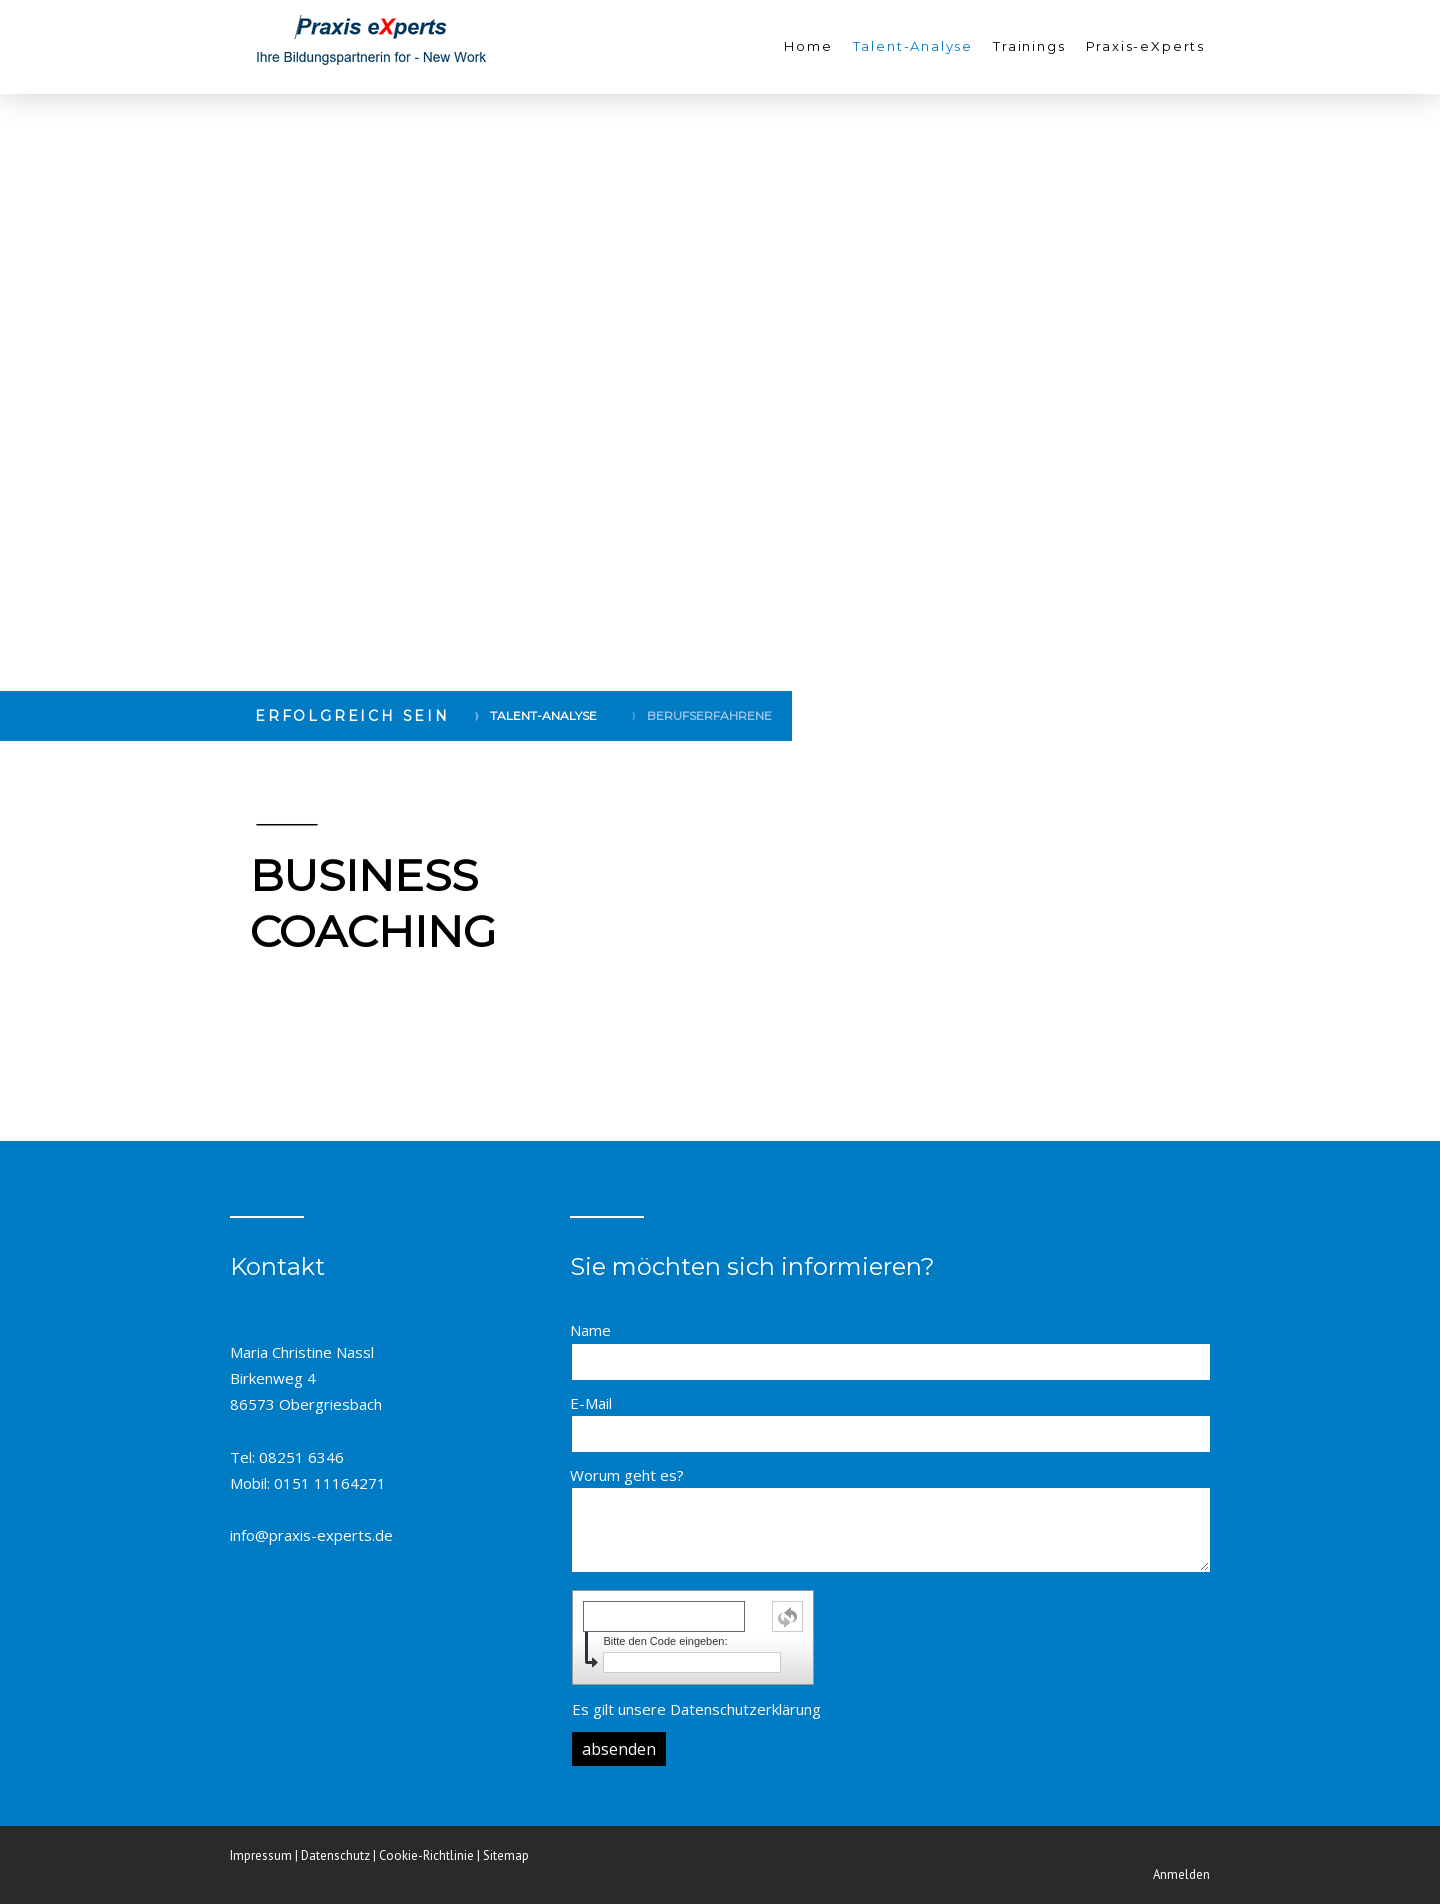  What do you see at coordinates (1029, 46) in the screenshot?
I see `Trainings` at bounding box center [1029, 46].